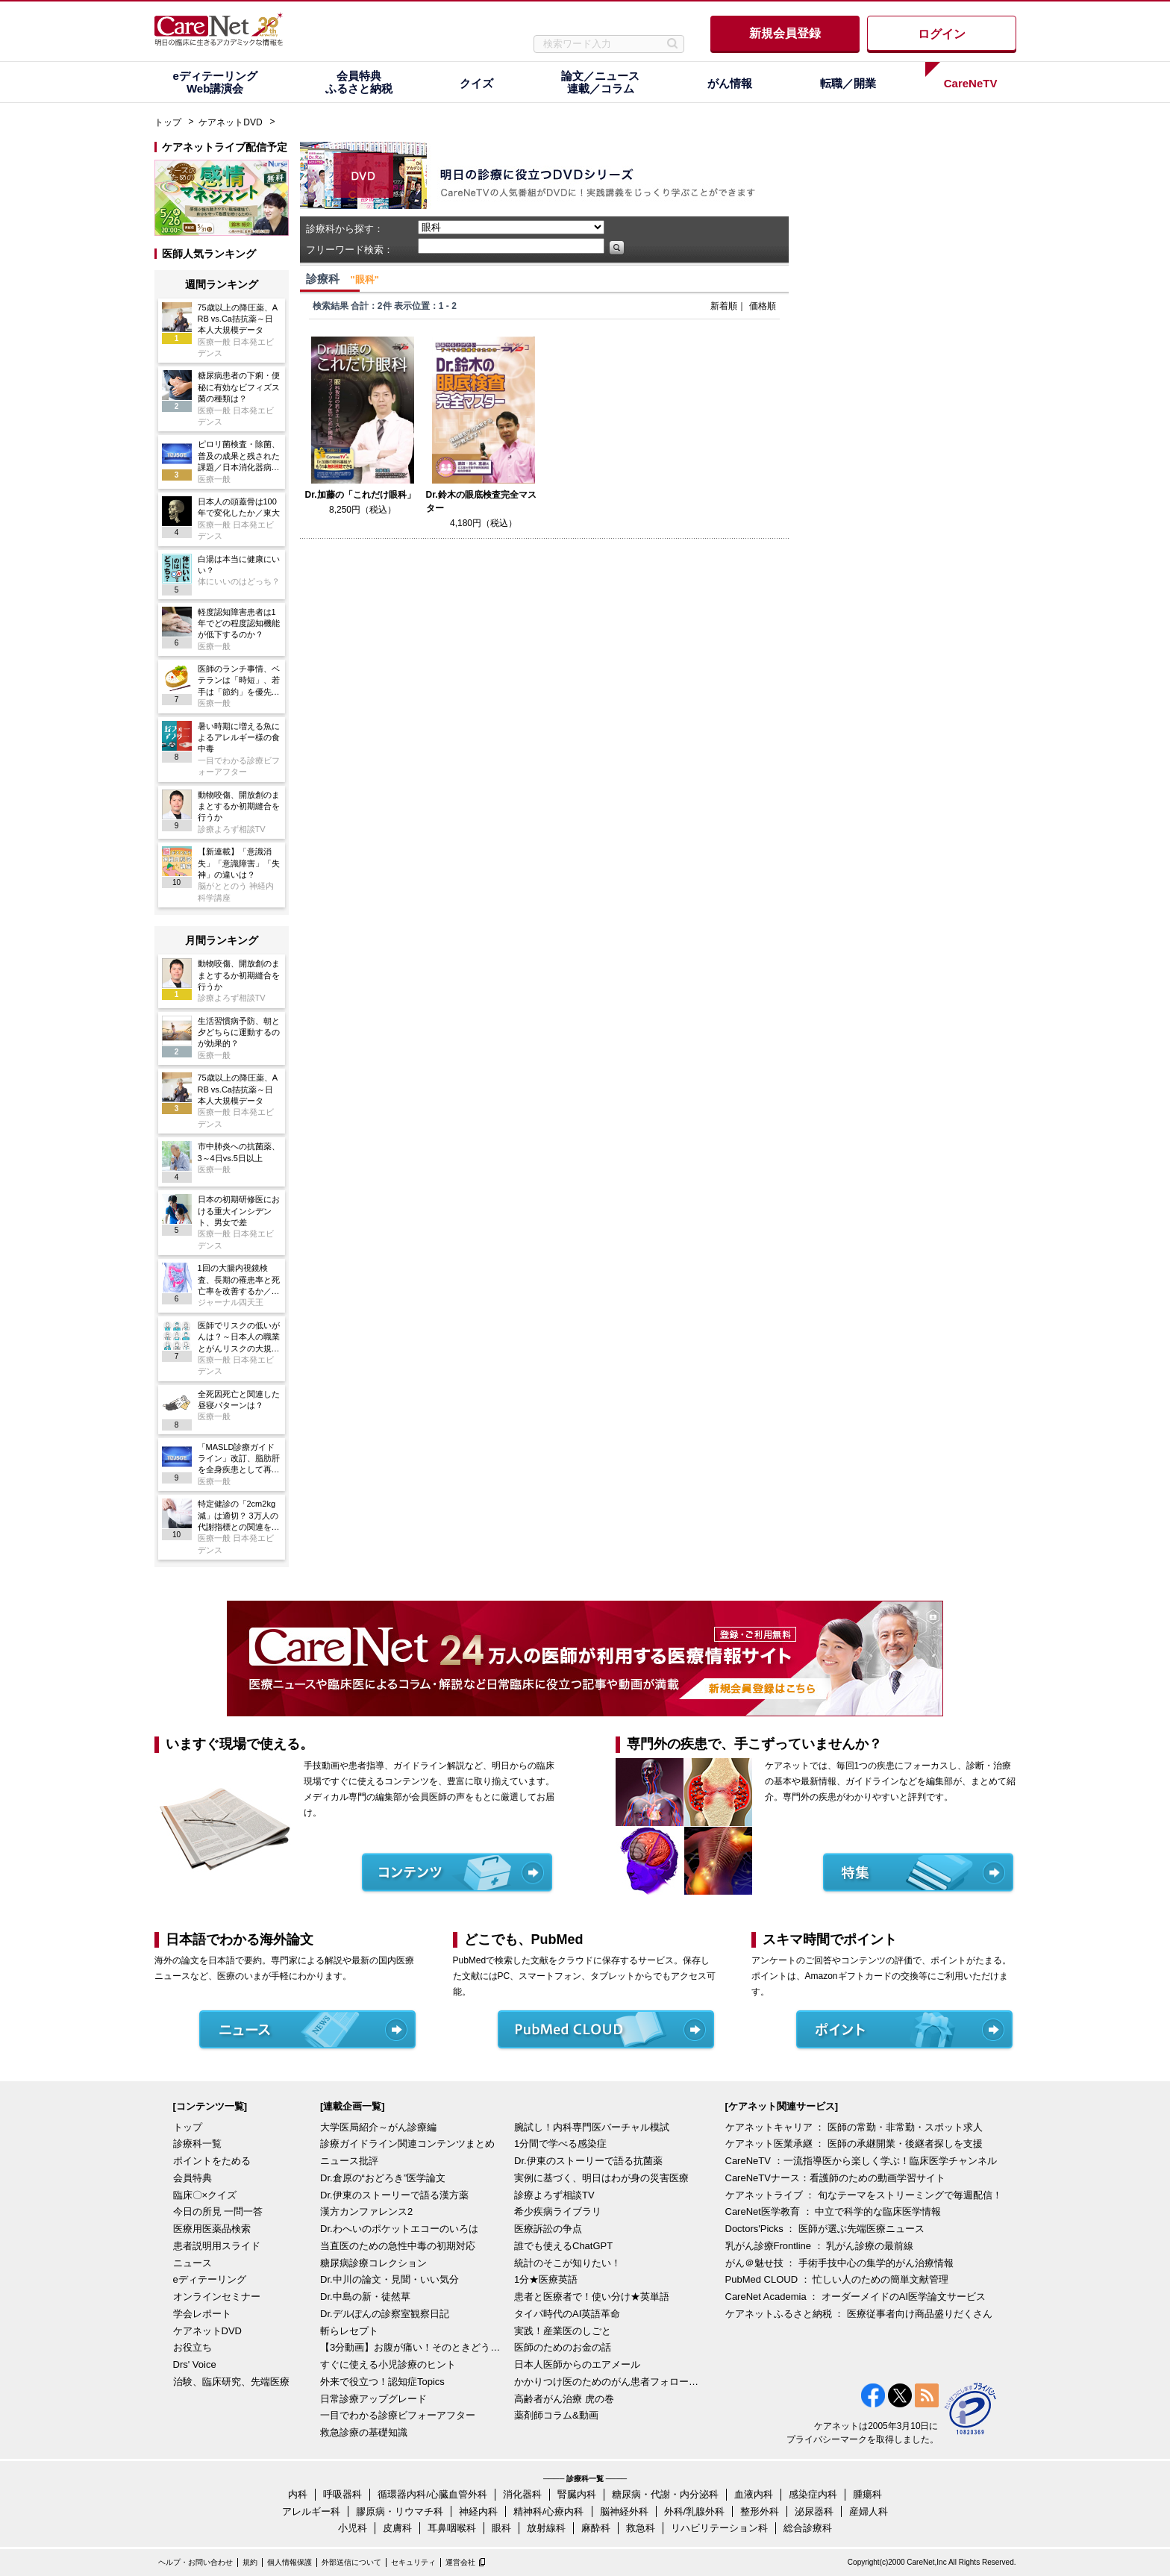  What do you see at coordinates (192, 2177) in the screenshot?
I see `会員特典` at bounding box center [192, 2177].